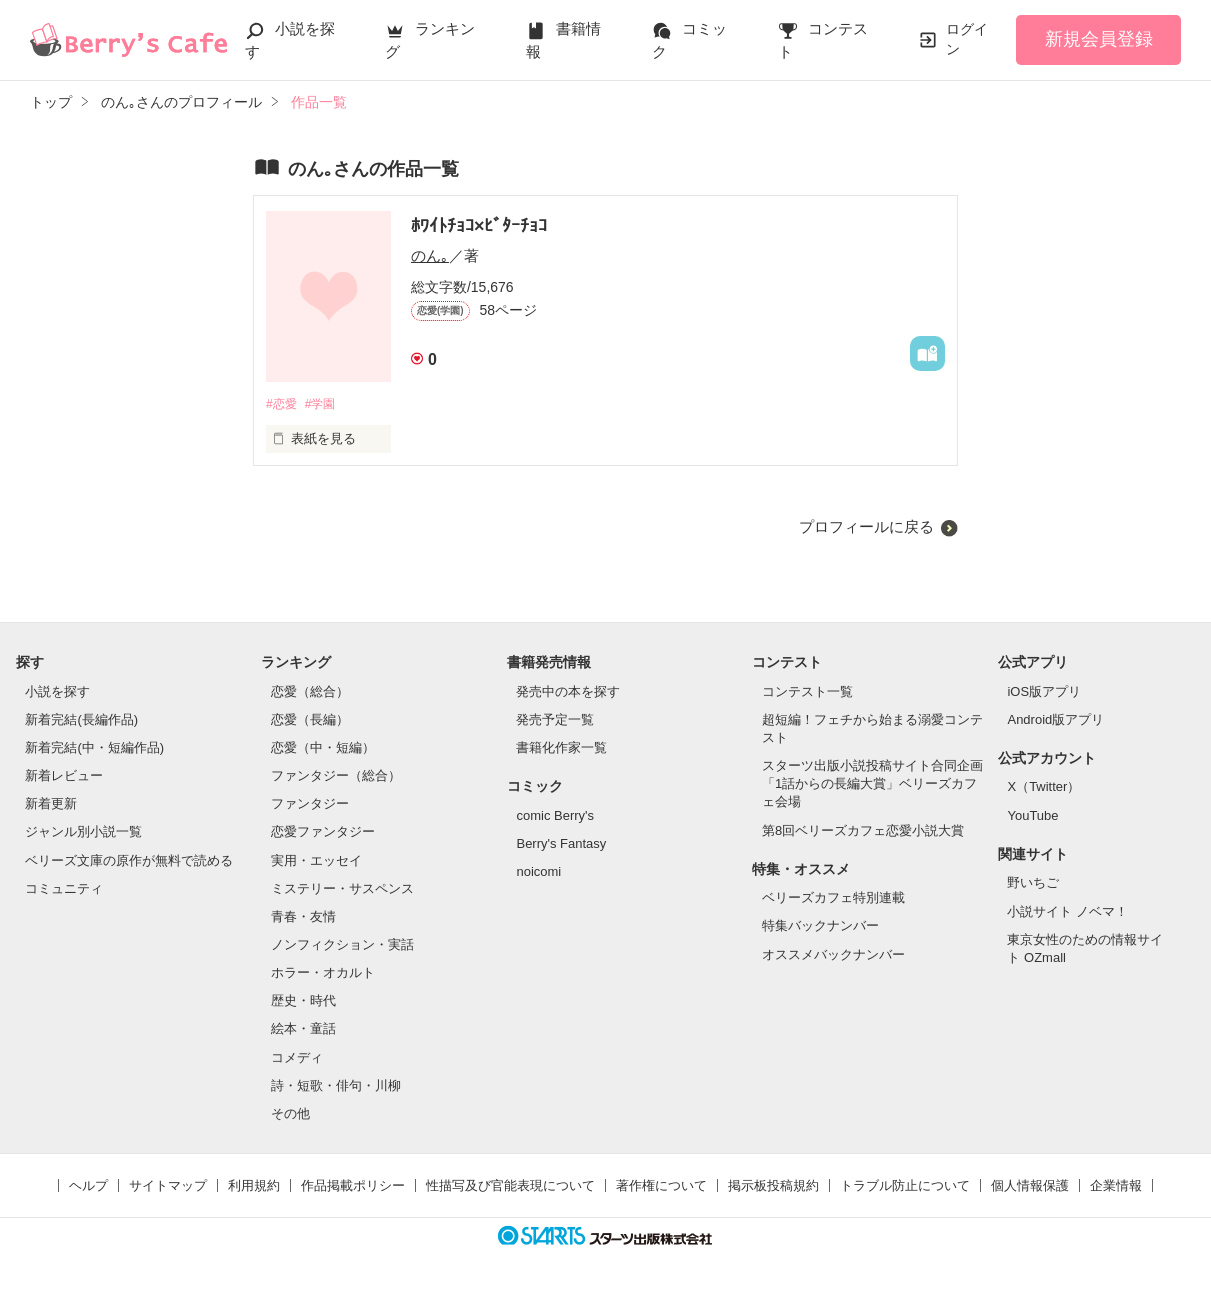 The width and height of the screenshot is (1211, 1298). What do you see at coordinates (303, 1030) in the screenshot?
I see `絵本・童話` at bounding box center [303, 1030].